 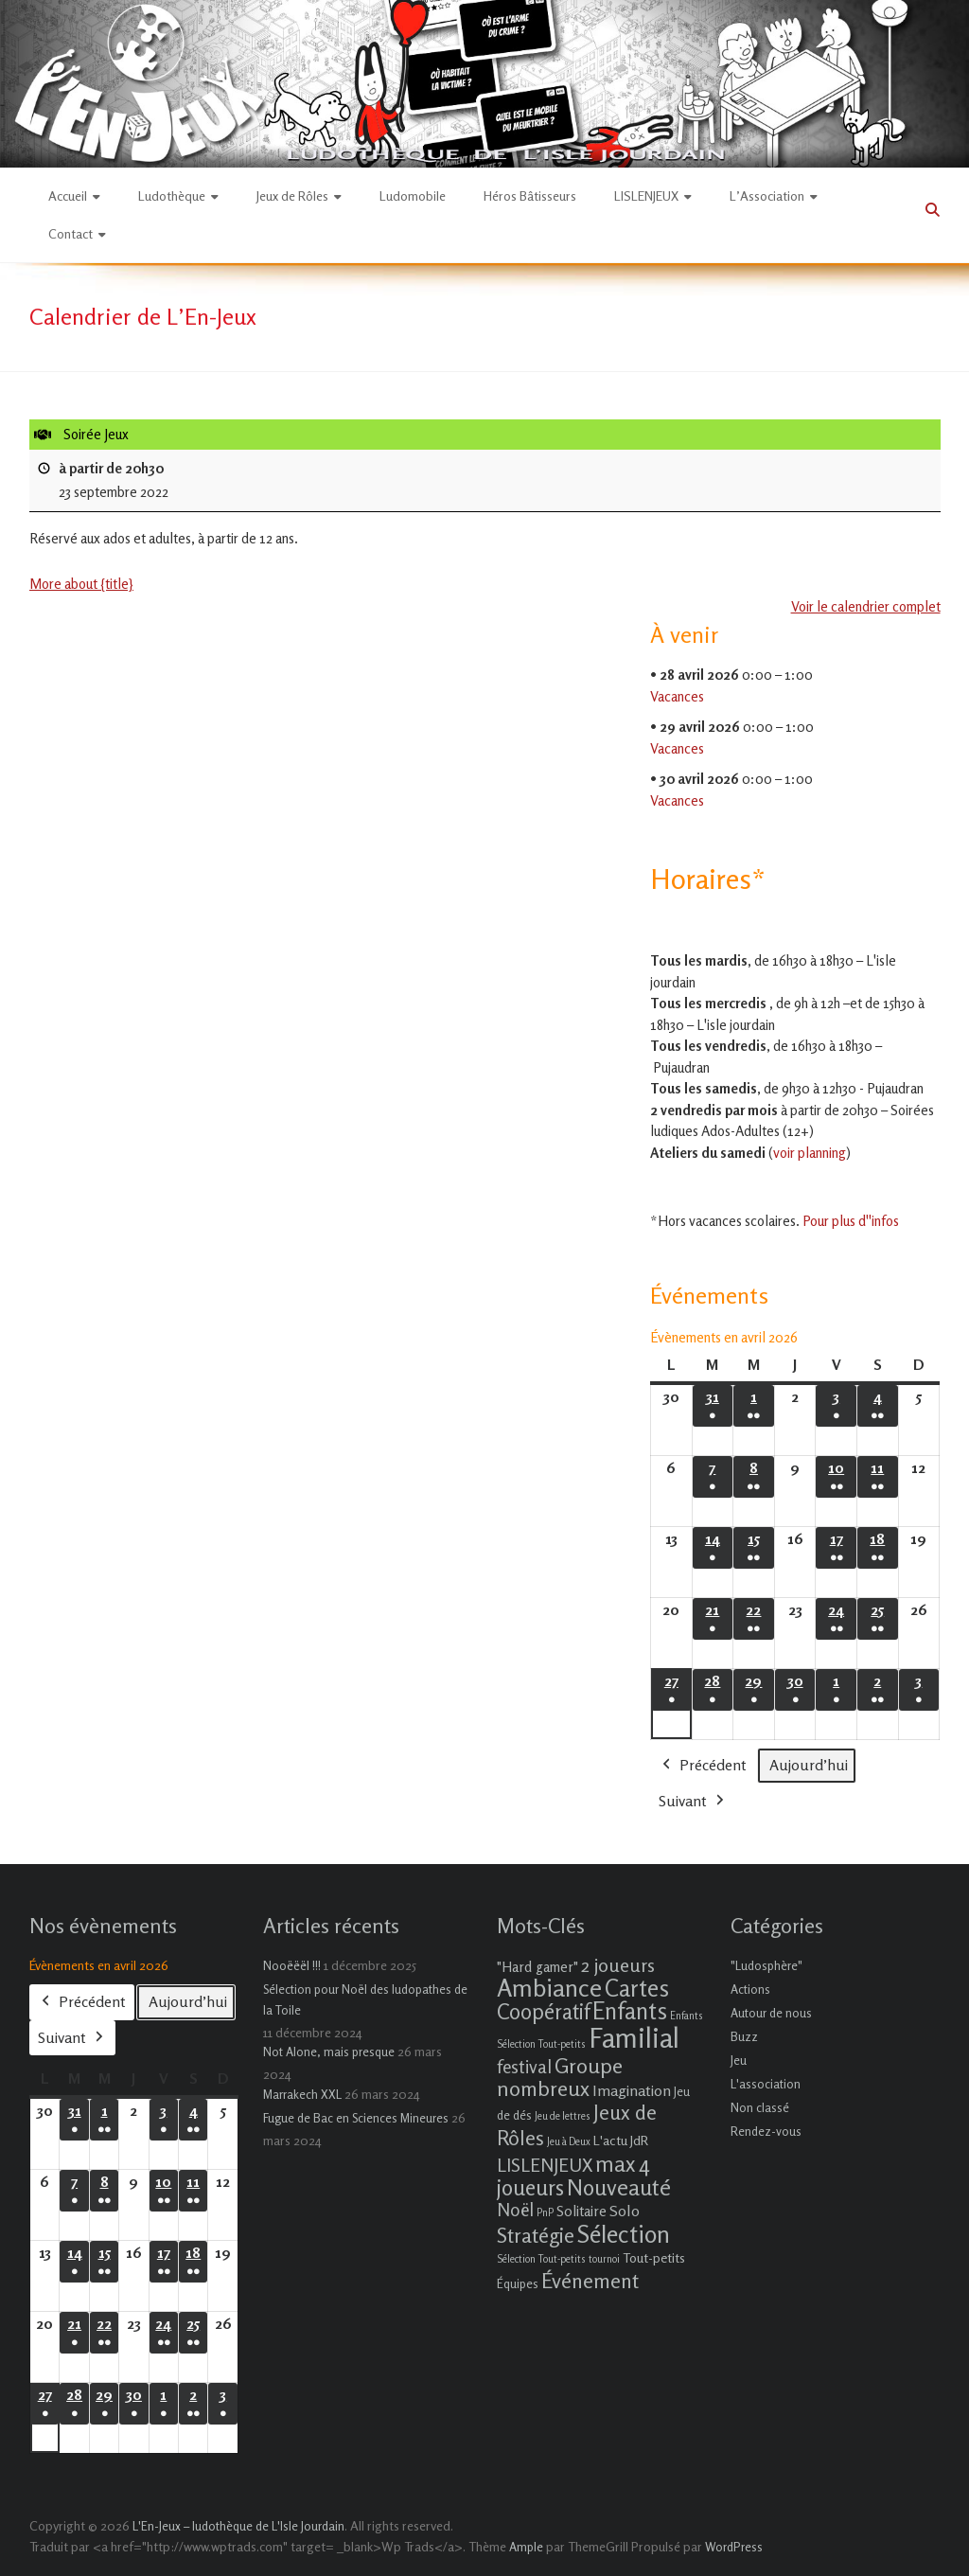 I want to click on Voir le calendrier complet, so click(x=865, y=607).